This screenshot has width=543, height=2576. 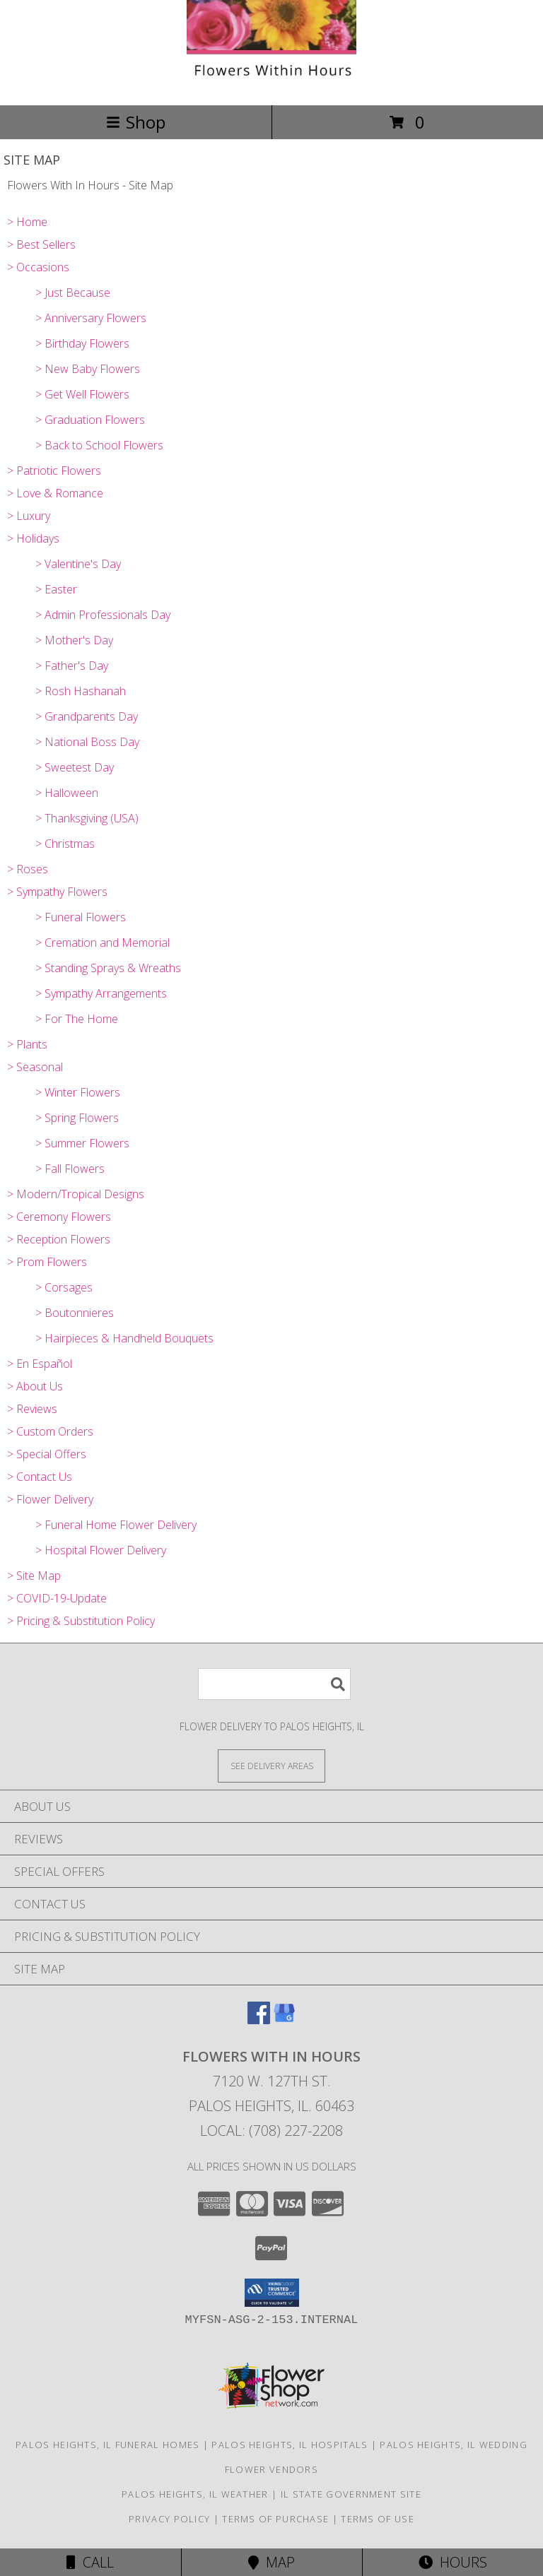 I want to click on > Winter Flowers, so click(x=77, y=1092).